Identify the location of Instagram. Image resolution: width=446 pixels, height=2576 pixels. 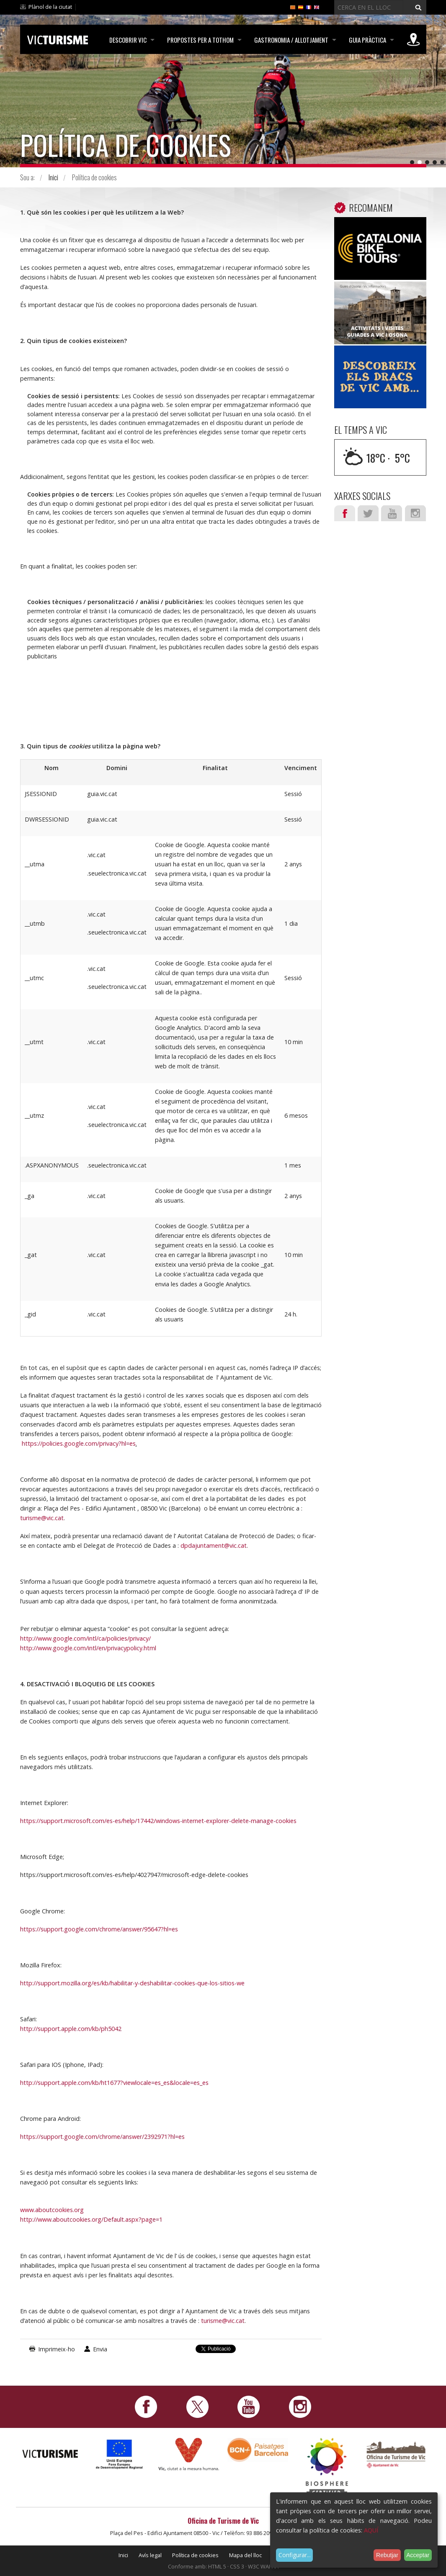
(415, 513).